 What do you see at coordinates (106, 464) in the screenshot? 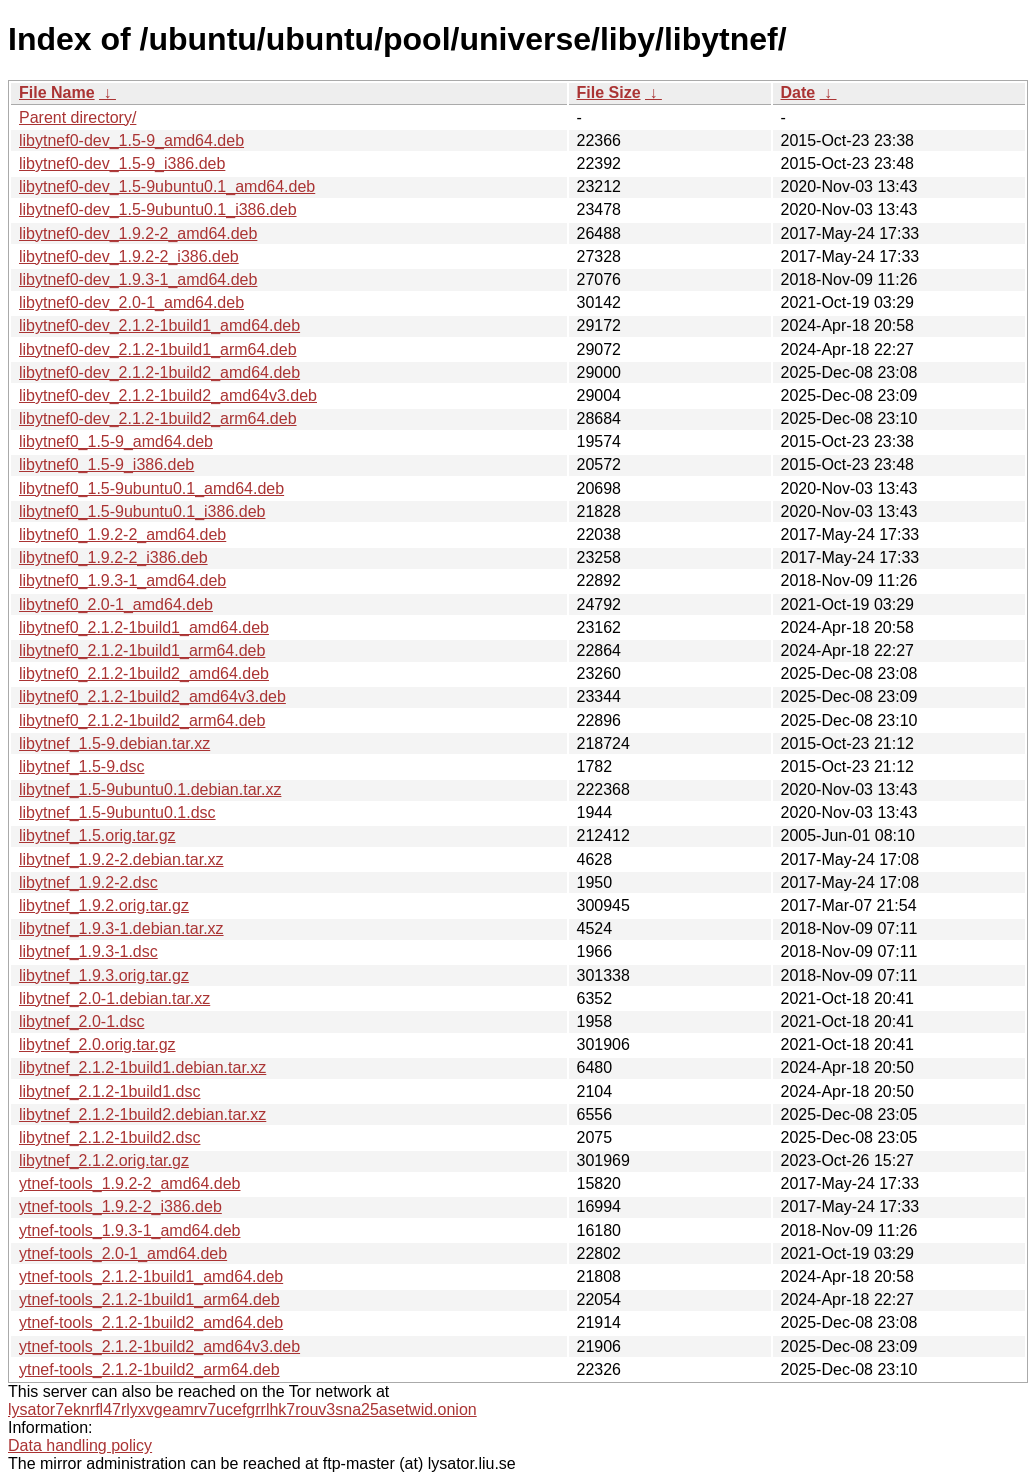
I see `libytnef0_1.5-9_i386.deb` at bounding box center [106, 464].